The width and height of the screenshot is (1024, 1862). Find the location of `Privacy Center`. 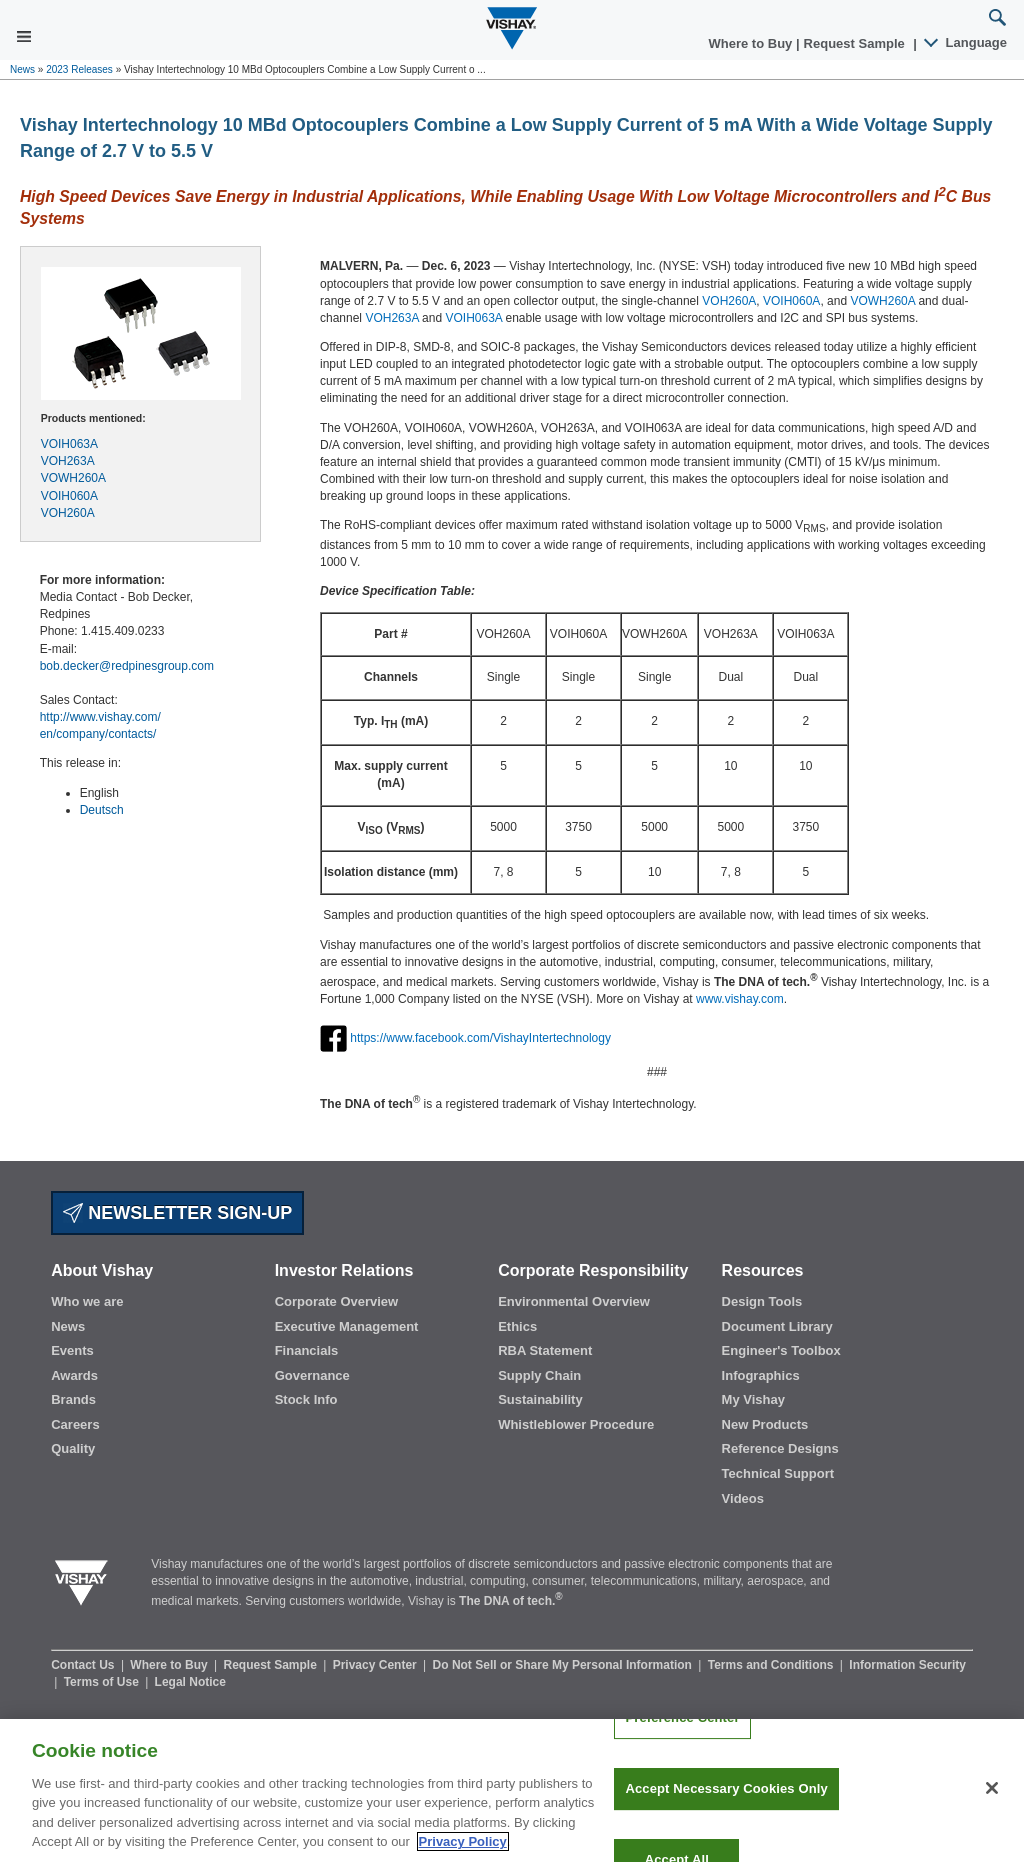

Privacy Center is located at coordinates (376, 1665).